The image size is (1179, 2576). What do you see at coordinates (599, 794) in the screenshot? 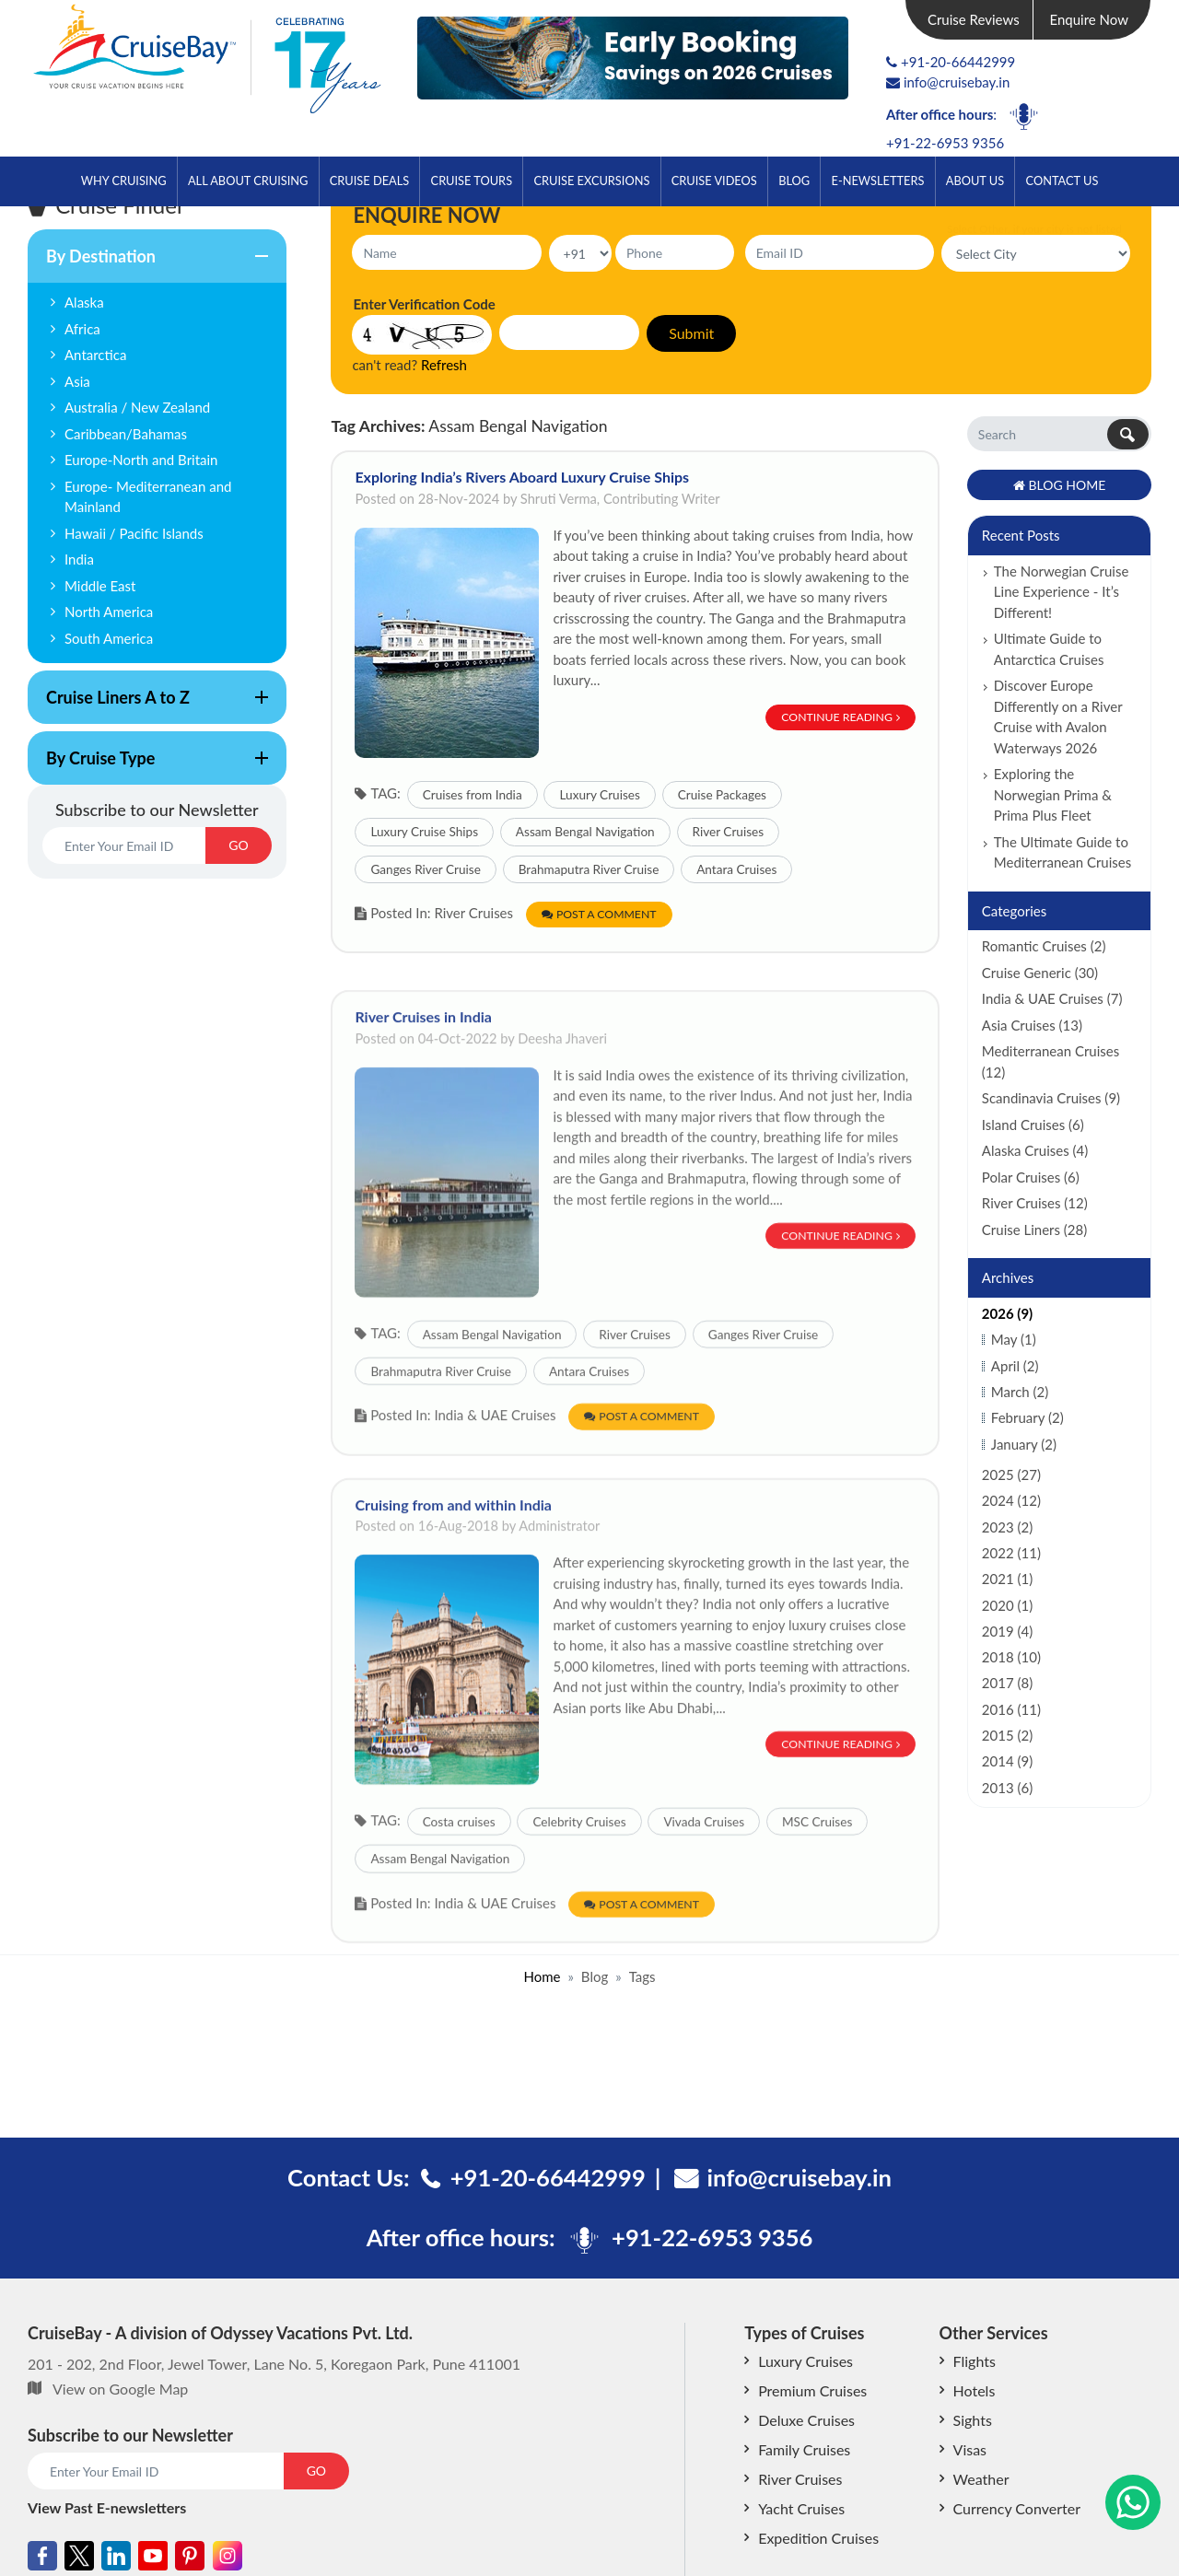
I see `Luxury Cruises` at bounding box center [599, 794].